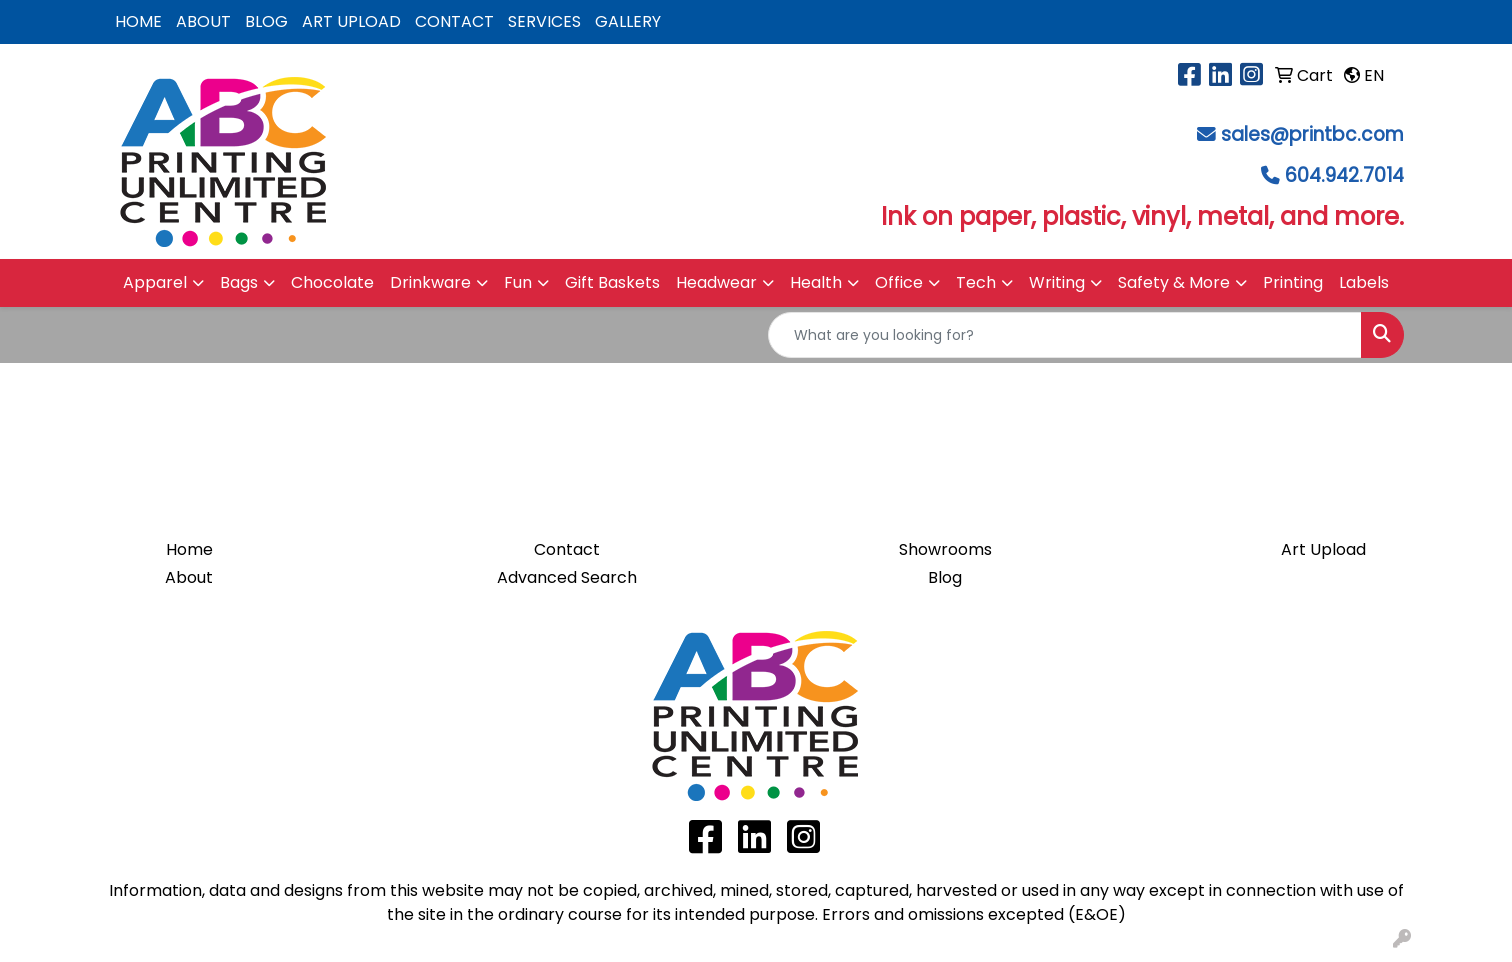  Describe the element at coordinates (945, 549) in the screenshot. I see `Showrooms` at that location.